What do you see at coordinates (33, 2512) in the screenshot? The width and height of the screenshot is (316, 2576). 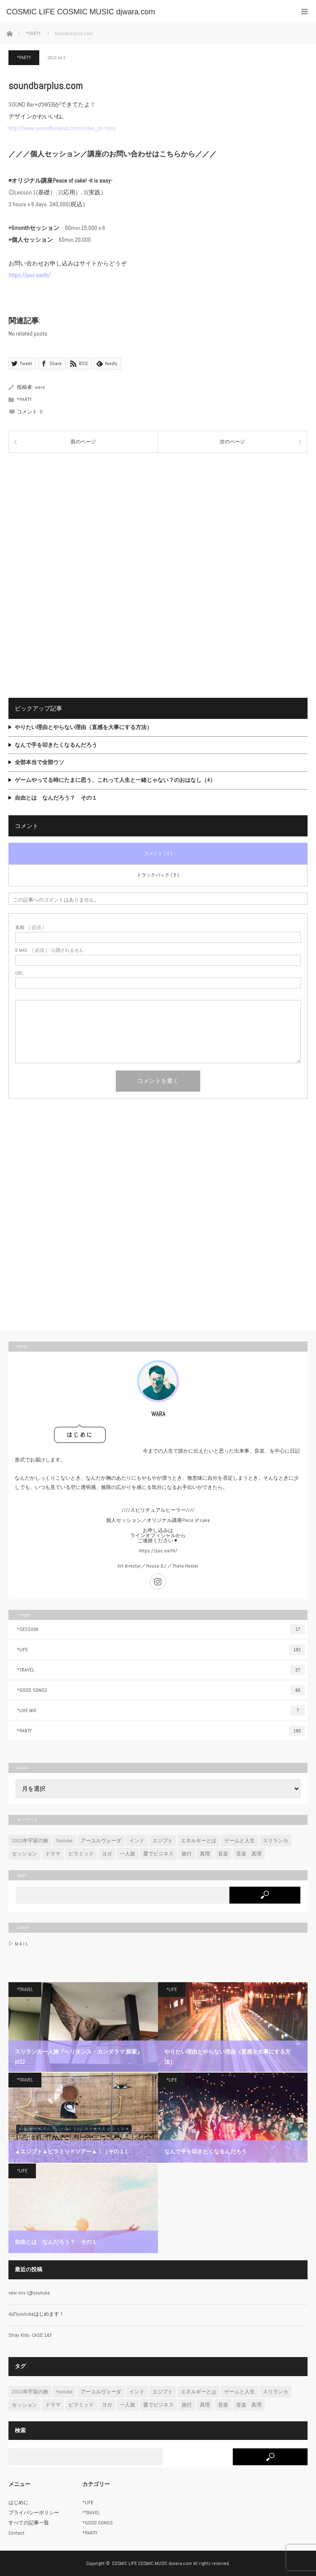 I see `プライバシーポリシー` at bounding box center [33, 2512].